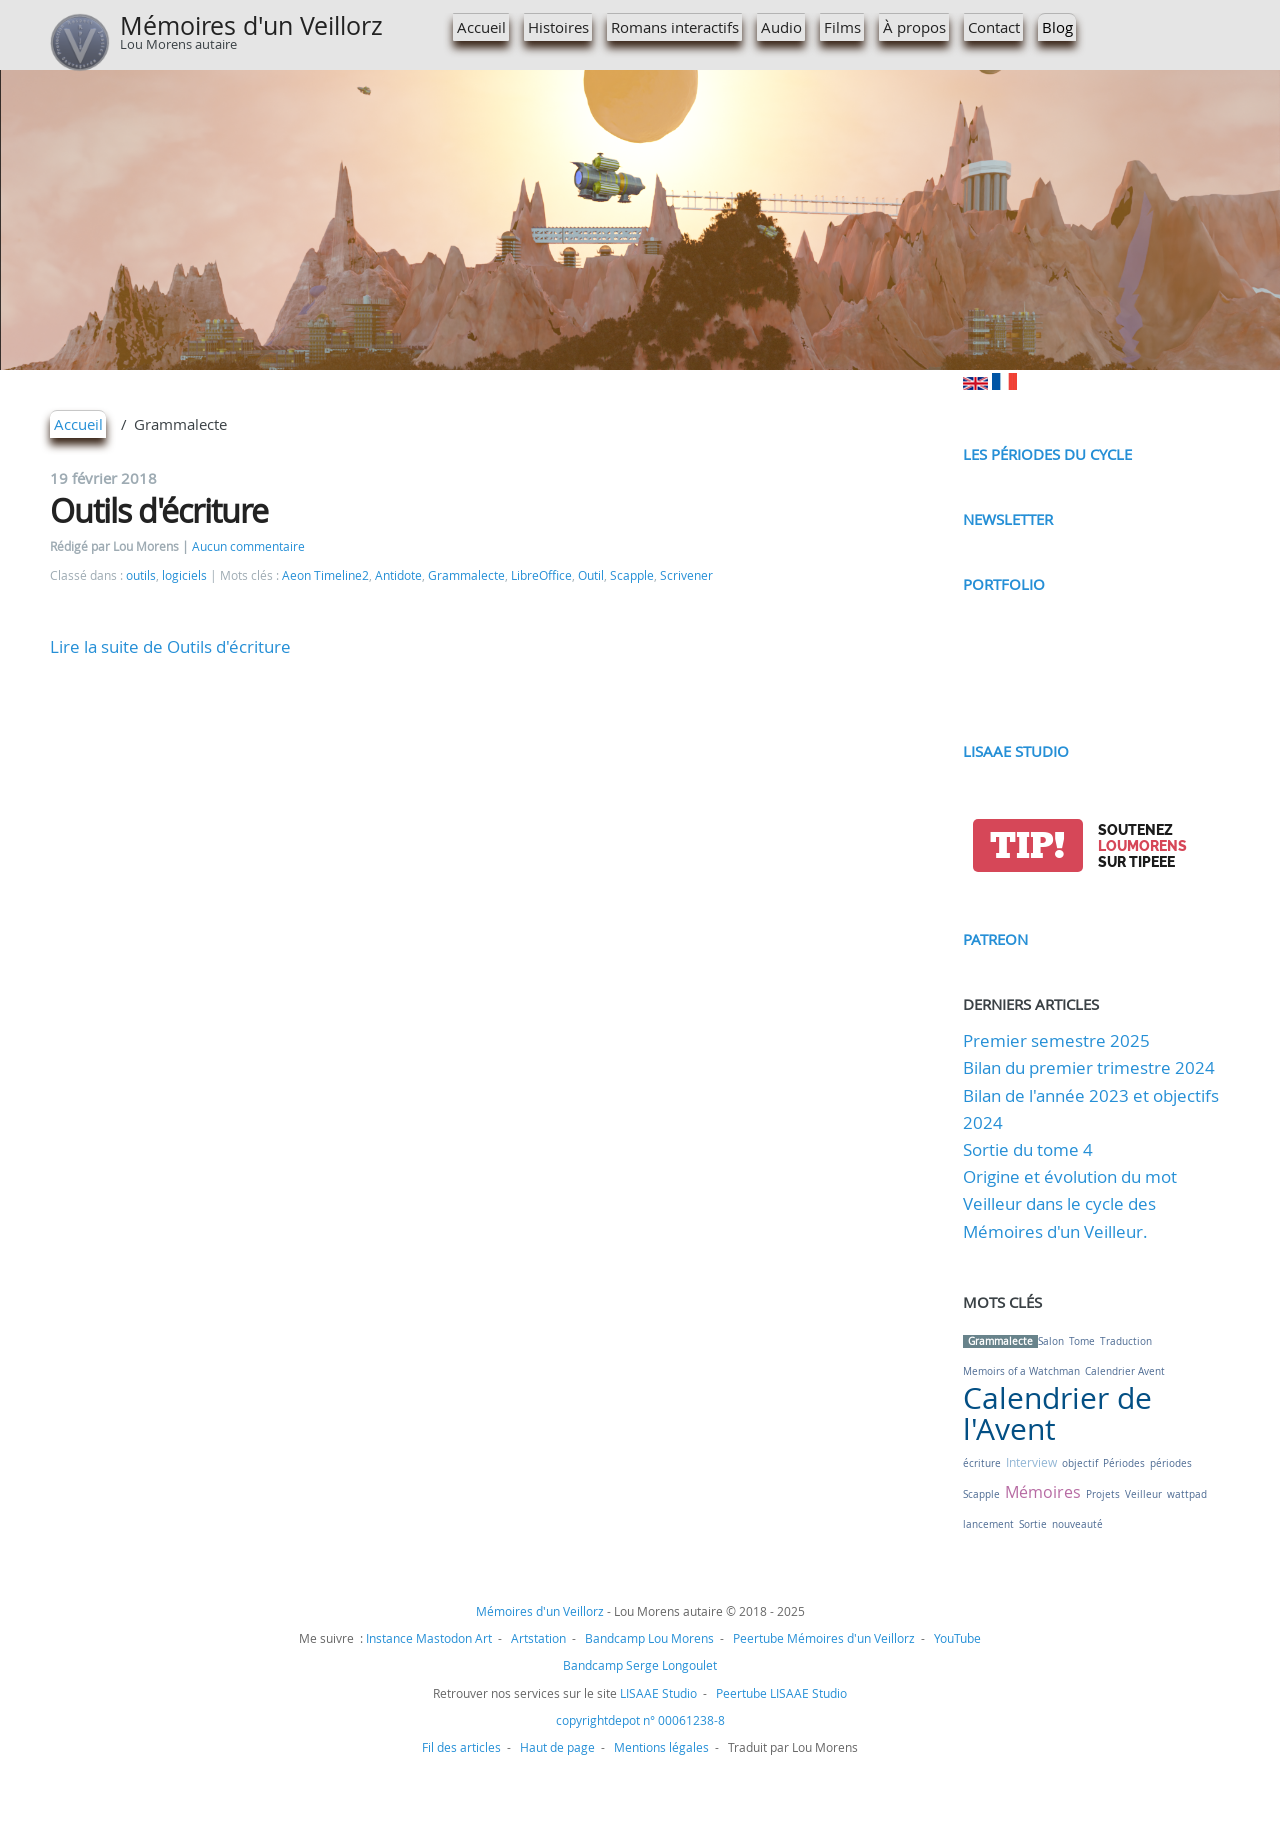 This screenshot has height=1821, width=1280. What do you see at coordinates (1103, 1494) in the screenshot?
I see `Projets` at bounding box center [1103, 1494].